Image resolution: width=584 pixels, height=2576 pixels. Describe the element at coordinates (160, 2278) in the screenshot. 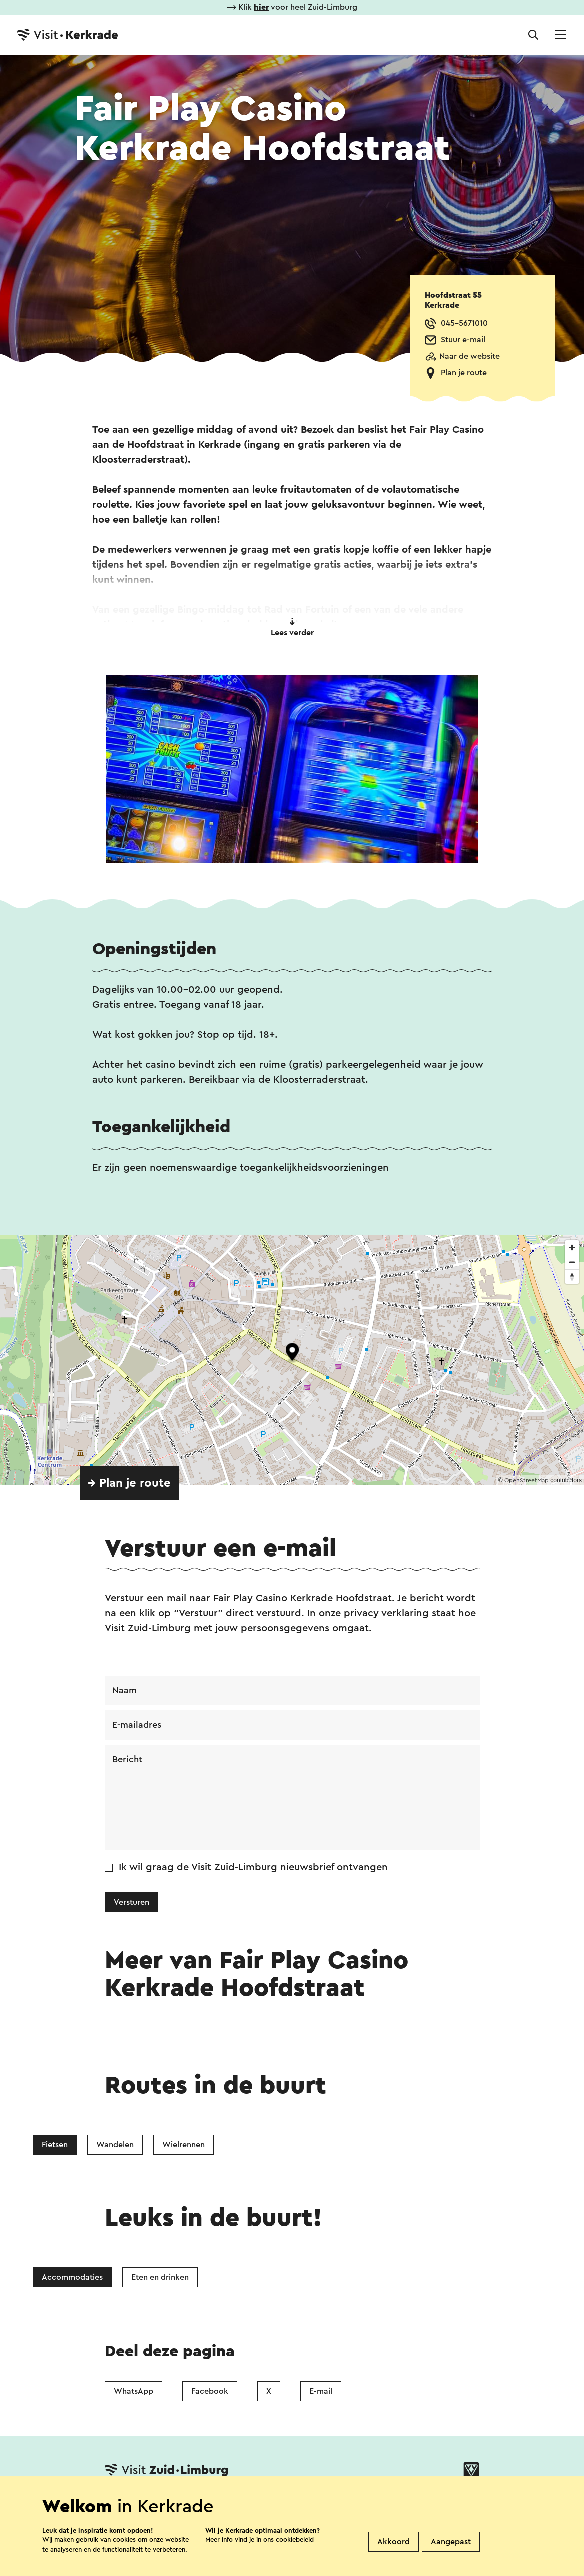

I see `Eten en drinken` at that location.